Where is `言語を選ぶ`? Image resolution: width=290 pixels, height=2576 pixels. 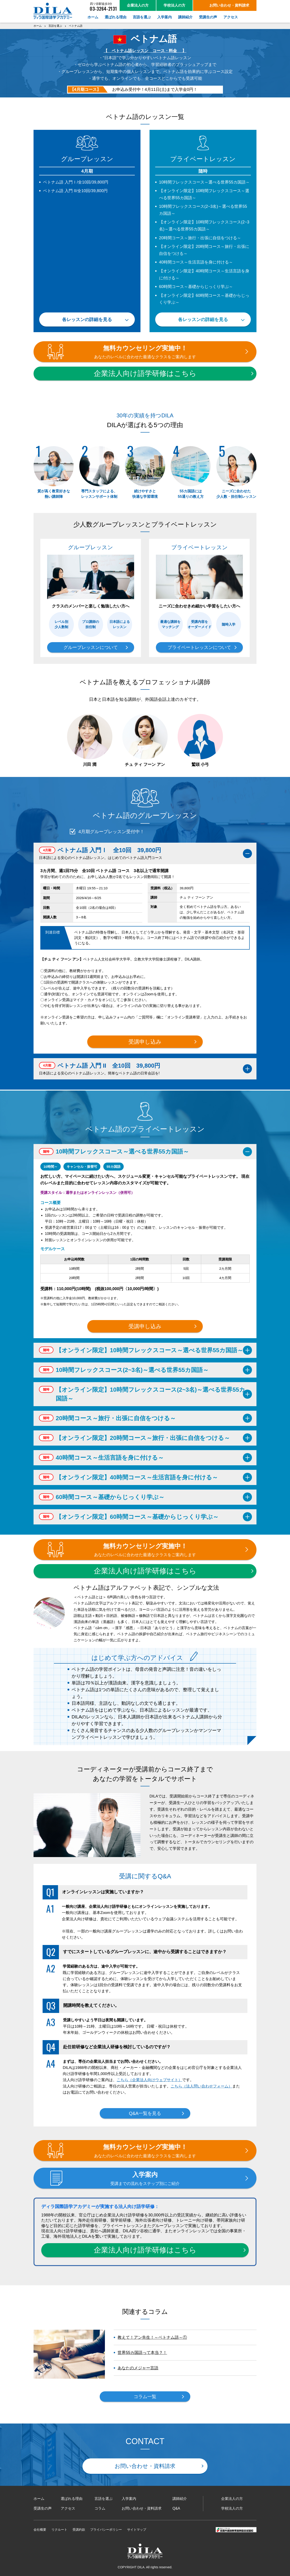
言語を選ぶ is located at coordinates (103, 2499).